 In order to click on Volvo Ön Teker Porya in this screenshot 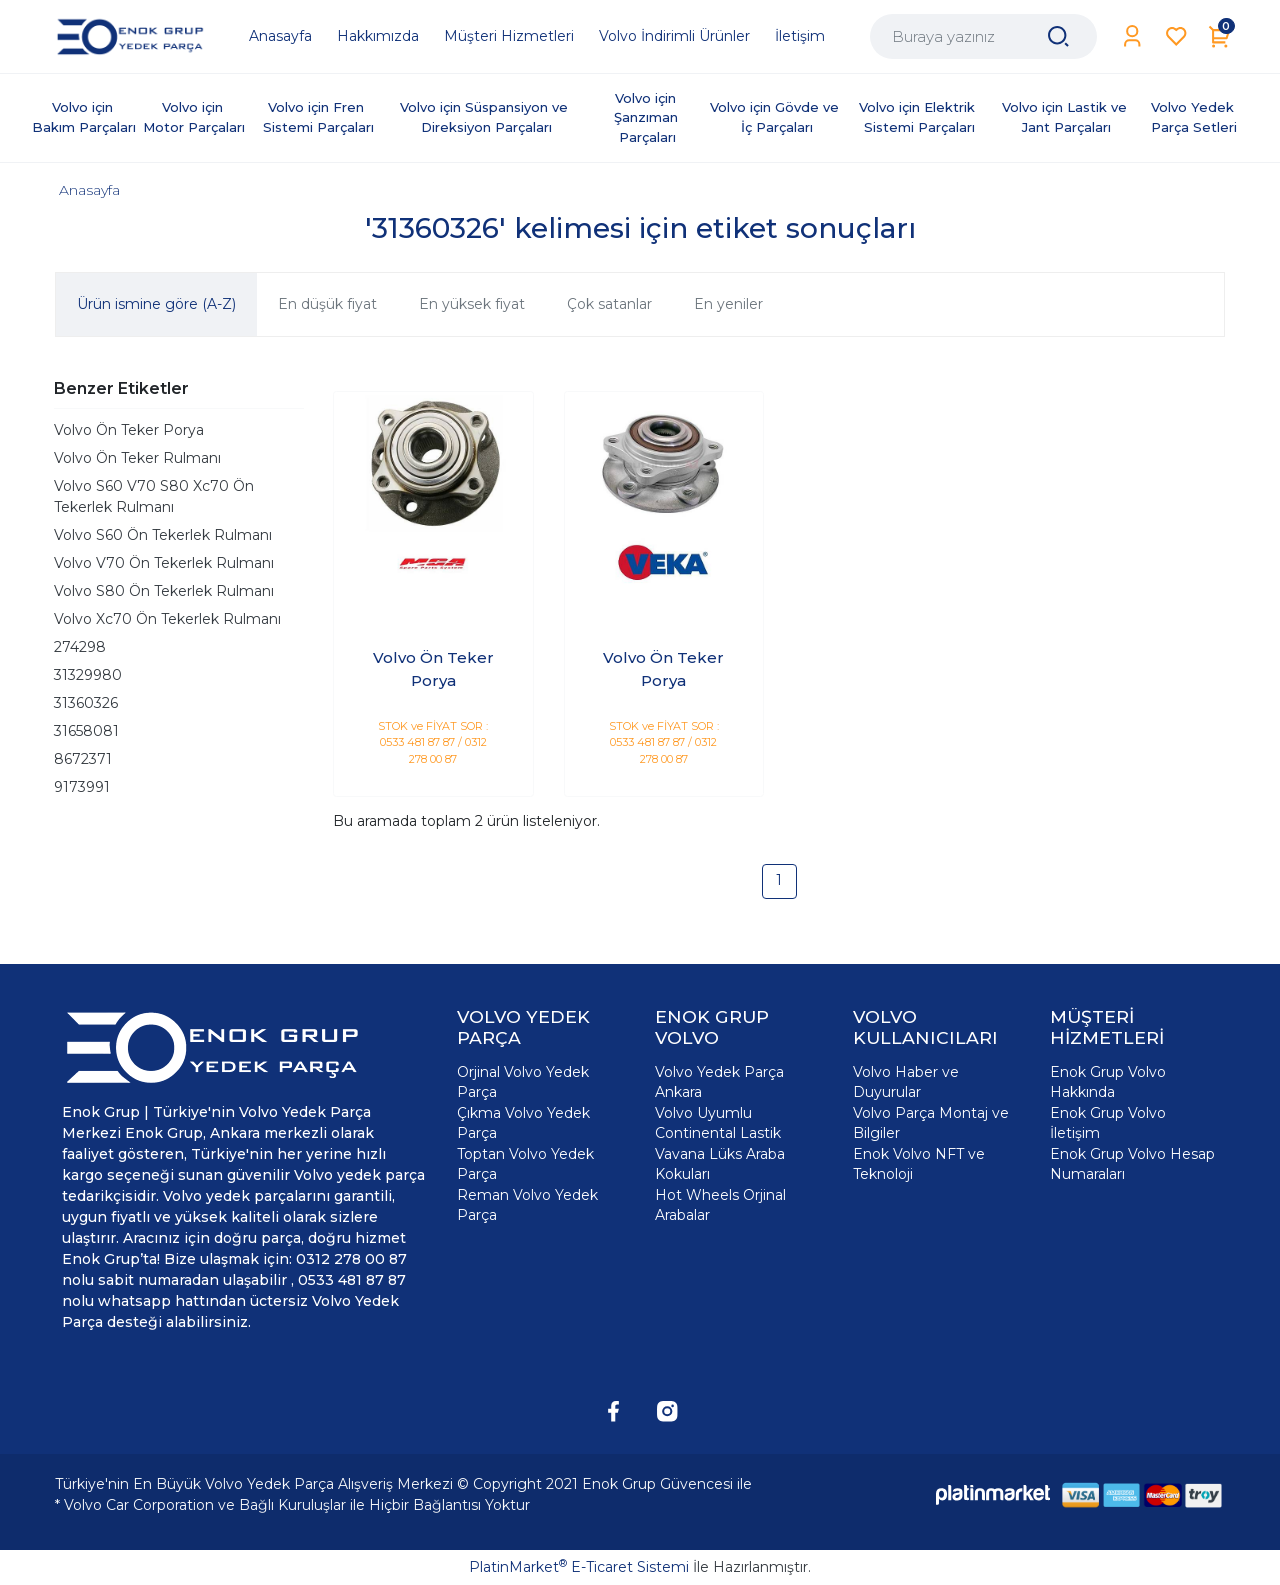, I will do `click(129, 430)`.